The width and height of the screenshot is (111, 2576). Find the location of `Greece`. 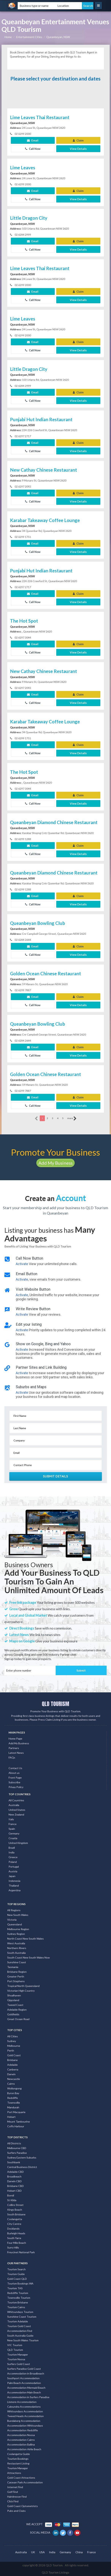

Greece is located at coordinates (13, 1857).